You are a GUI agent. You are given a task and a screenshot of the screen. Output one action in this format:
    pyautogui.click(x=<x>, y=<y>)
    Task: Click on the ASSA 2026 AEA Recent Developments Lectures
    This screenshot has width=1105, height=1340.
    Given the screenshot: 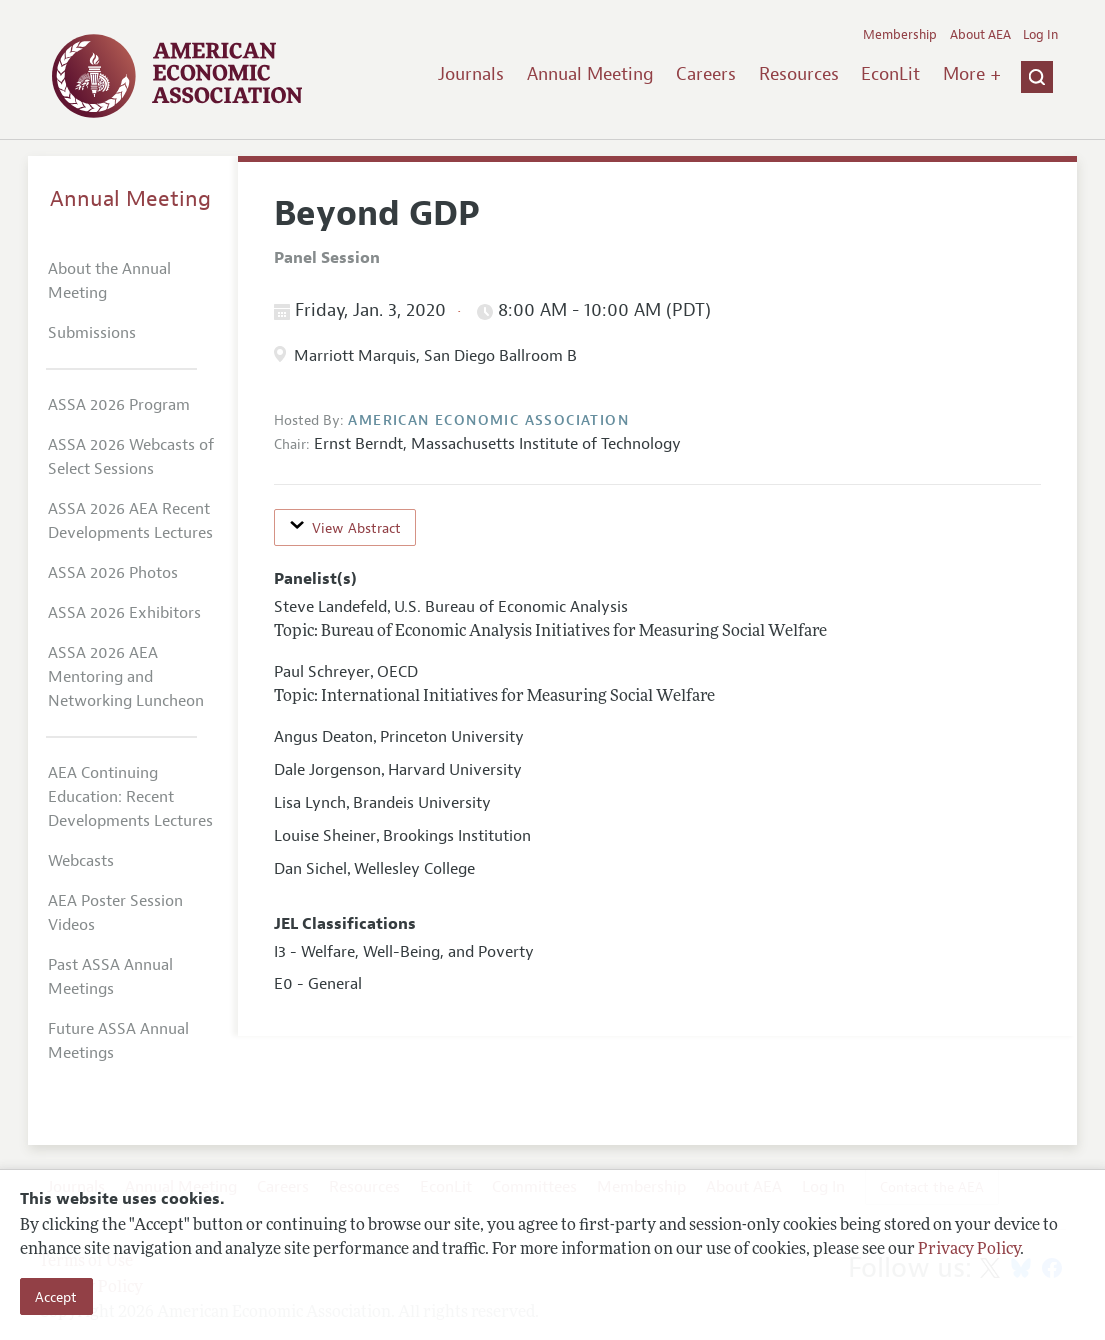 What is the action you would take?
    pyautogui.click(x=130, y=521)
    